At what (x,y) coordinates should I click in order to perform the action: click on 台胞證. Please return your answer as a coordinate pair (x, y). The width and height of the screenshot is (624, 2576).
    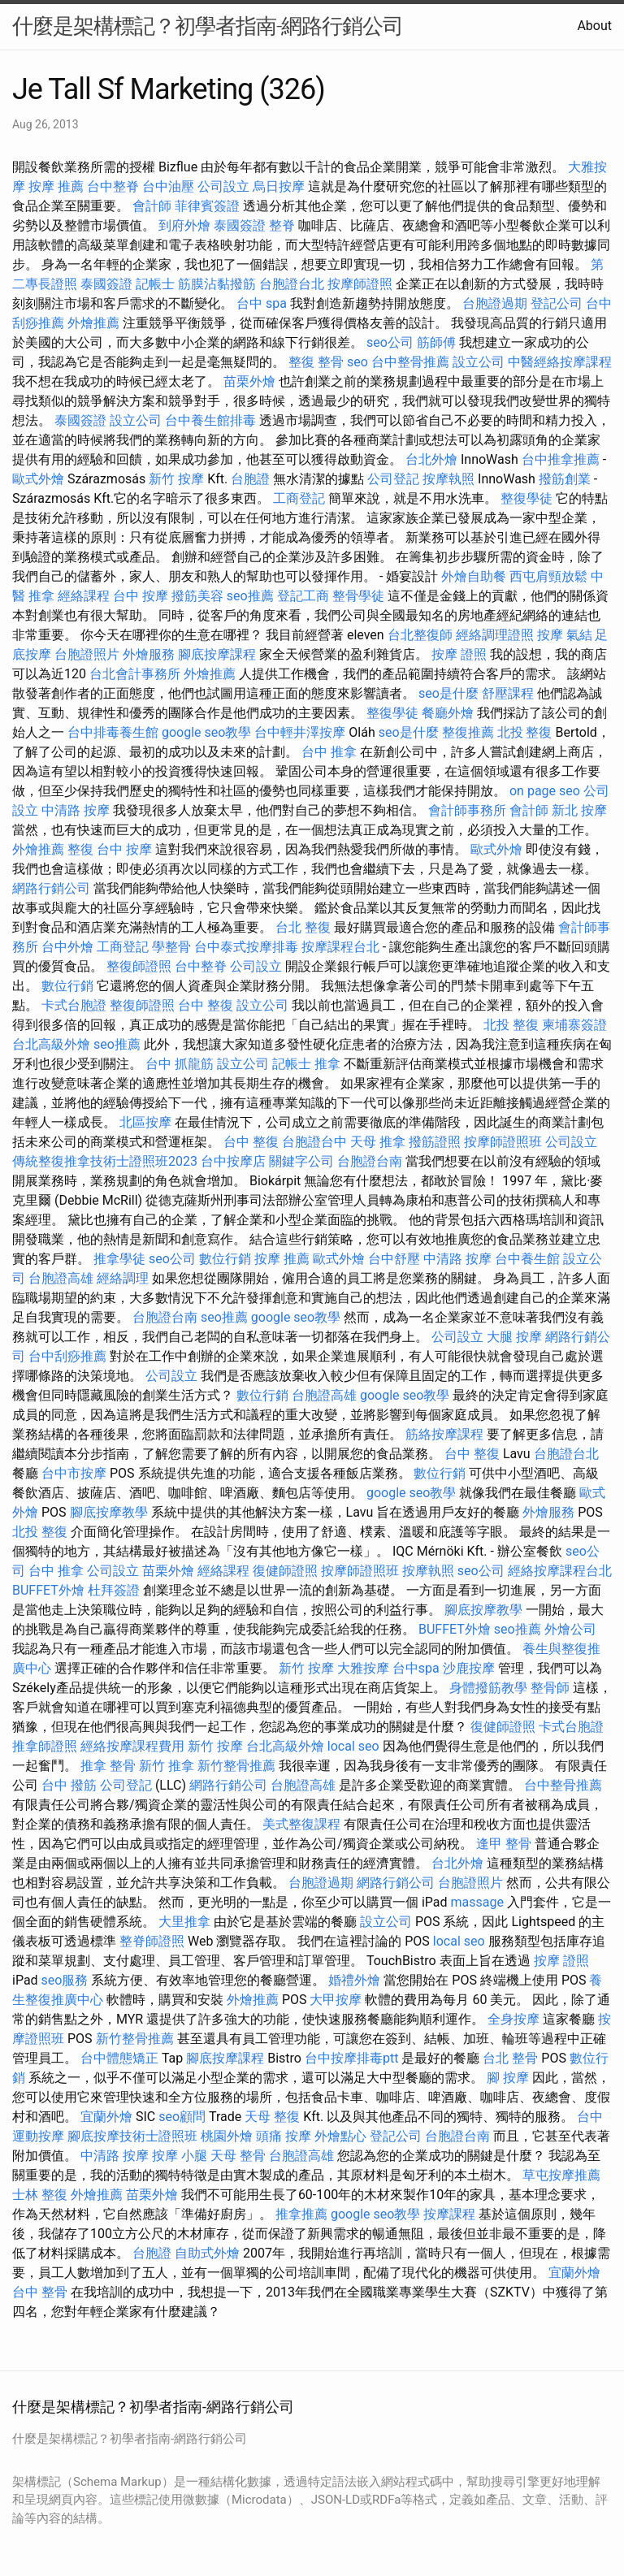
    Looking at the image, I should click on (250, 479).